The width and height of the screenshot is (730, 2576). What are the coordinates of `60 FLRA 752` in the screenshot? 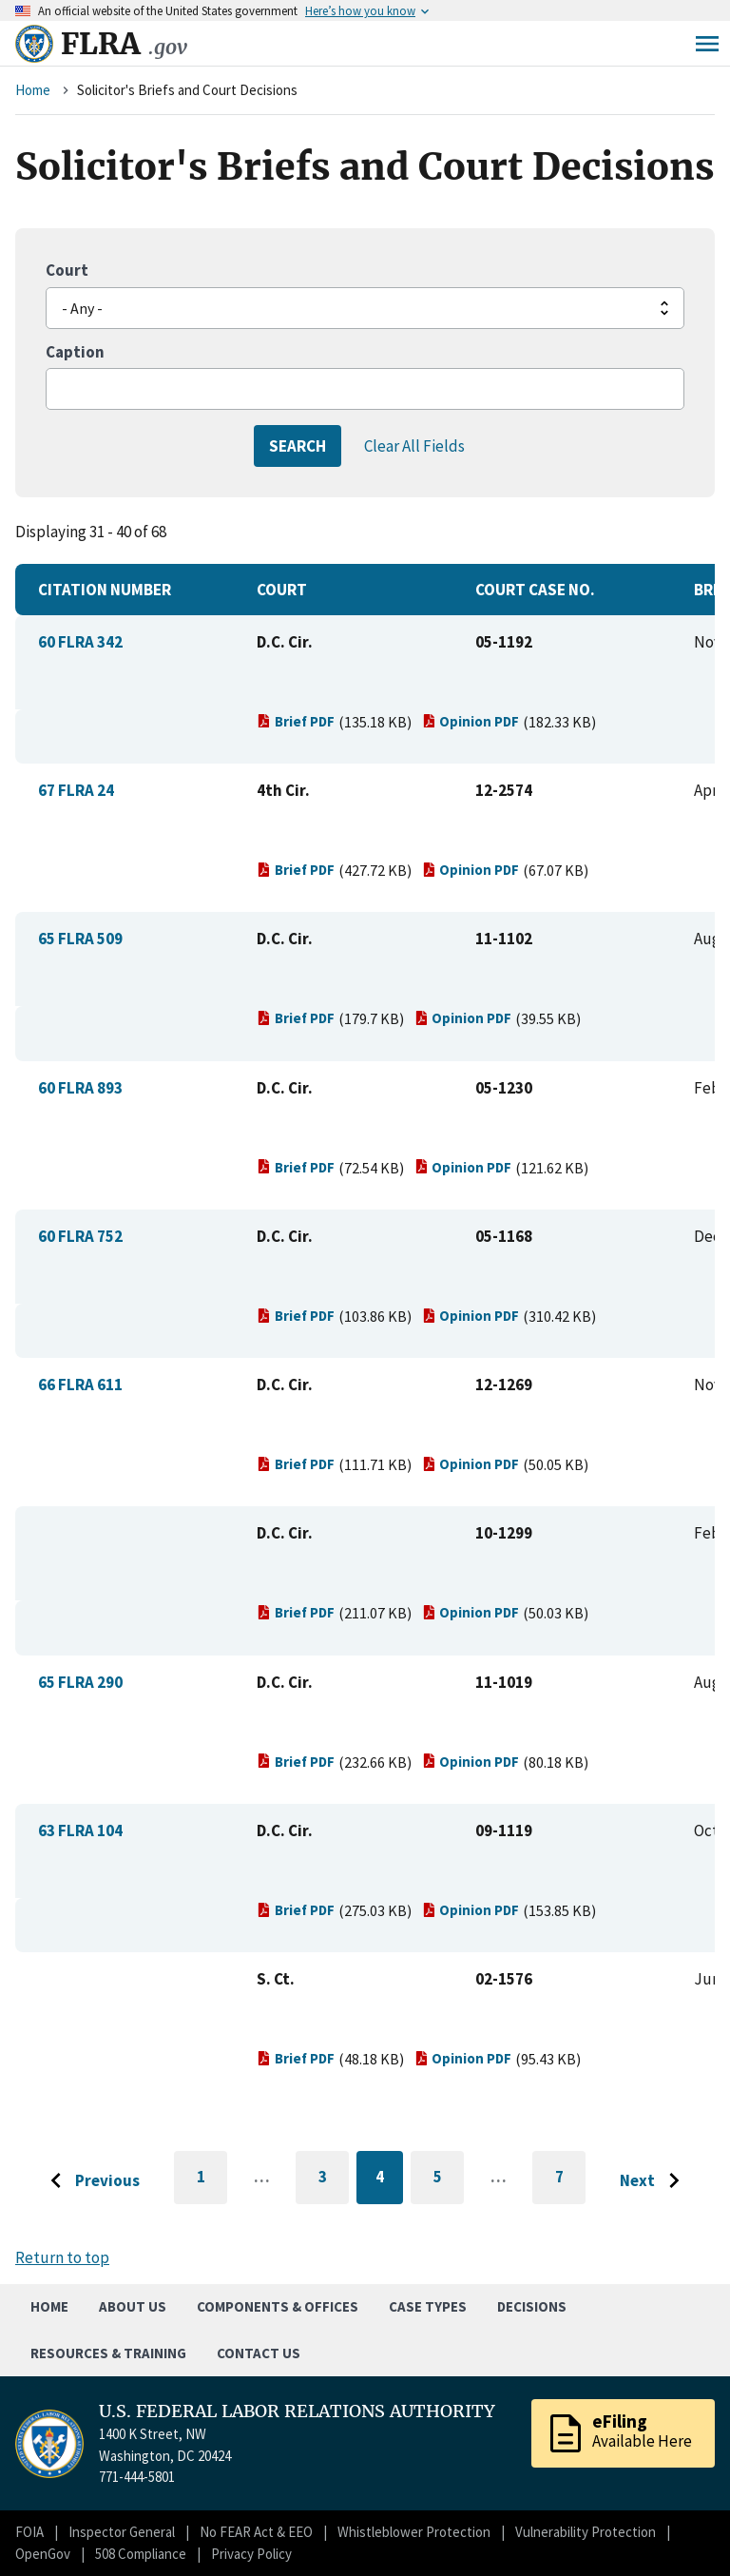 It's located at (80, 1236).